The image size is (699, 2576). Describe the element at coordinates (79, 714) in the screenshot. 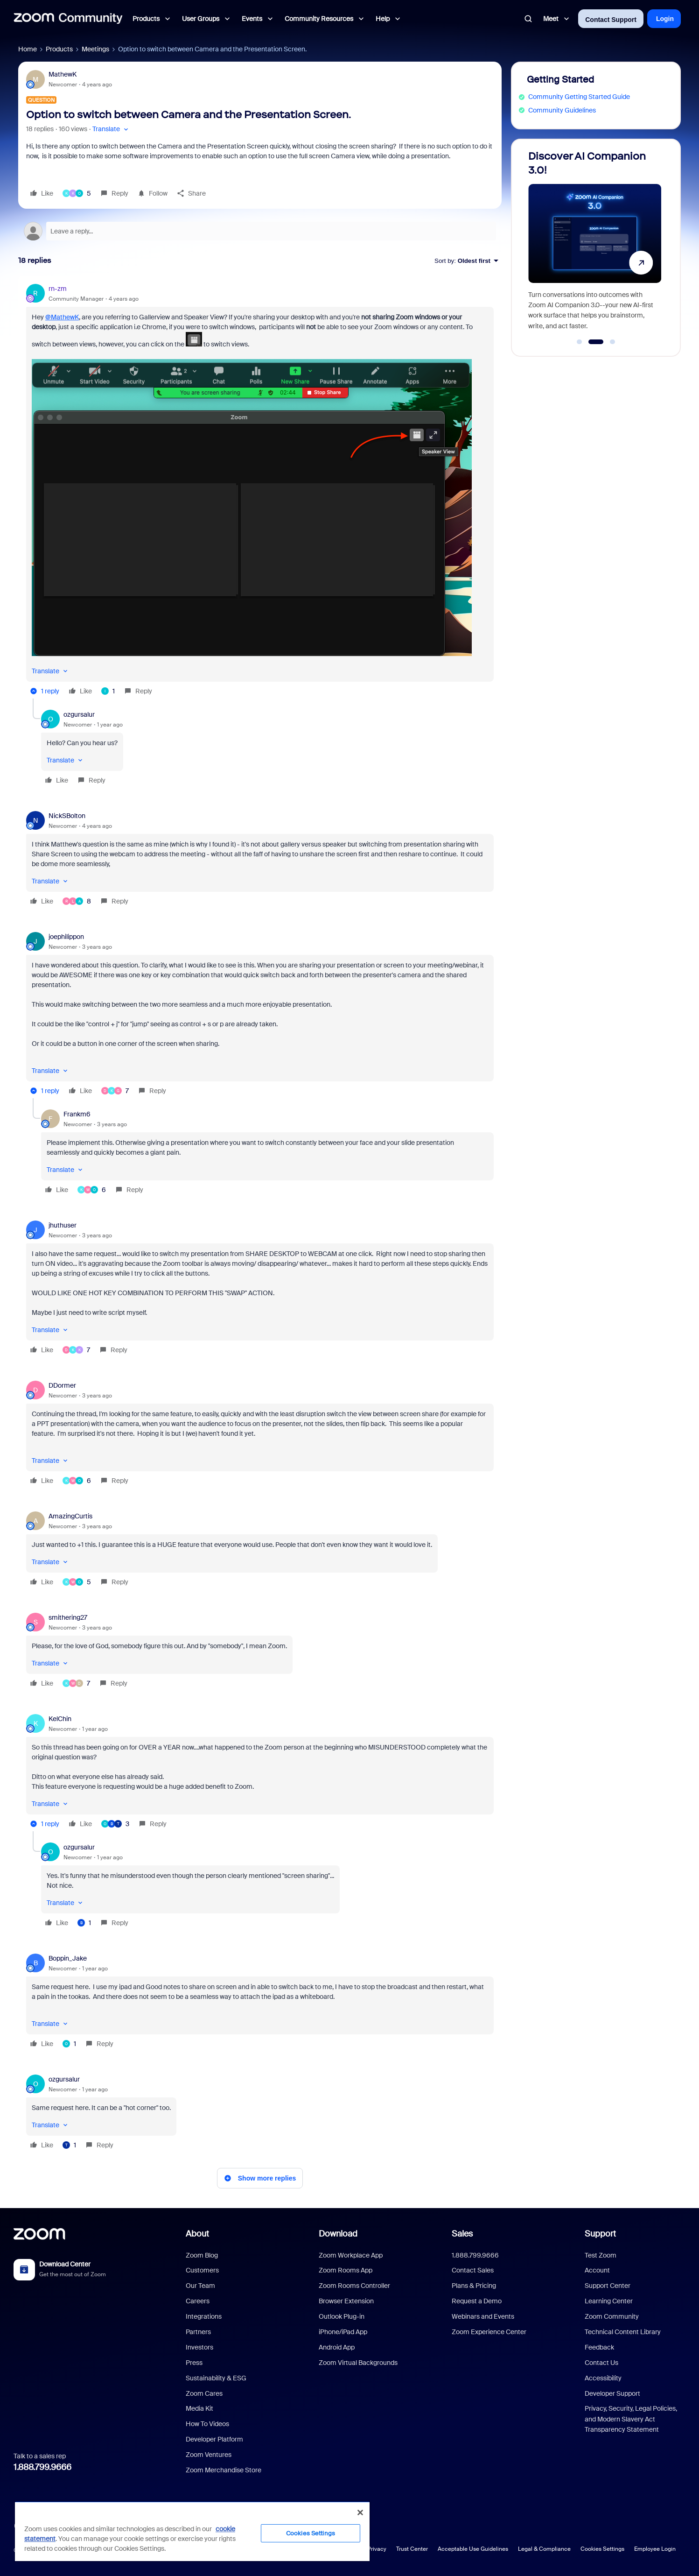

I see `ozgursalur` at that location.